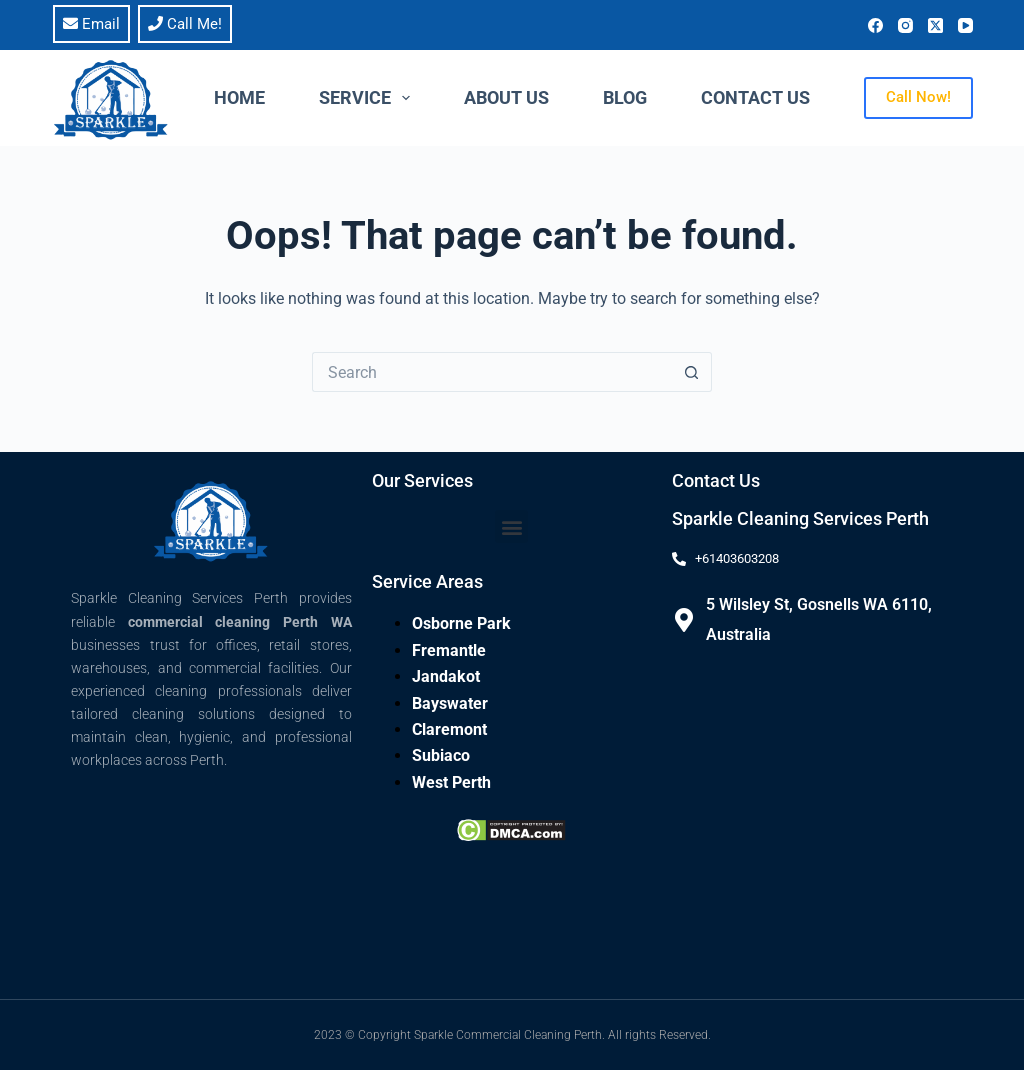 The image size is (1024, 1070). I want to click on Subiaco, so click(441, 755).